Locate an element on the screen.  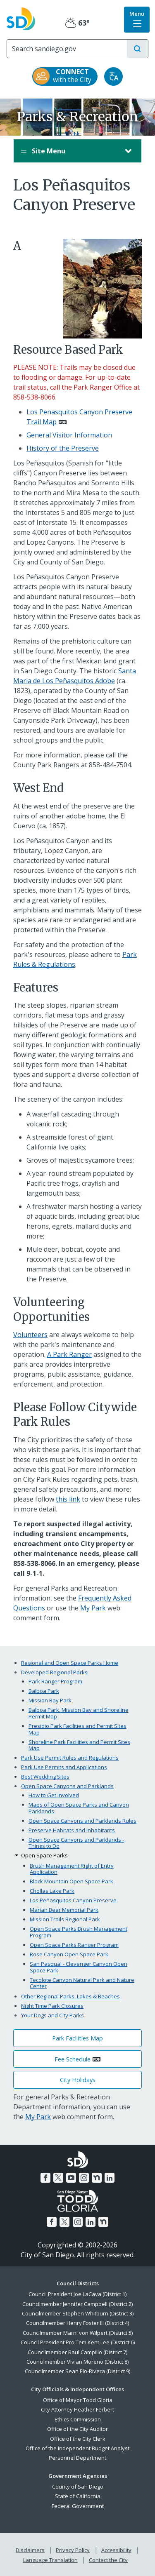
Tecolote Canyon Natural Park and Nature Center is located at coordinates (82, 1983).